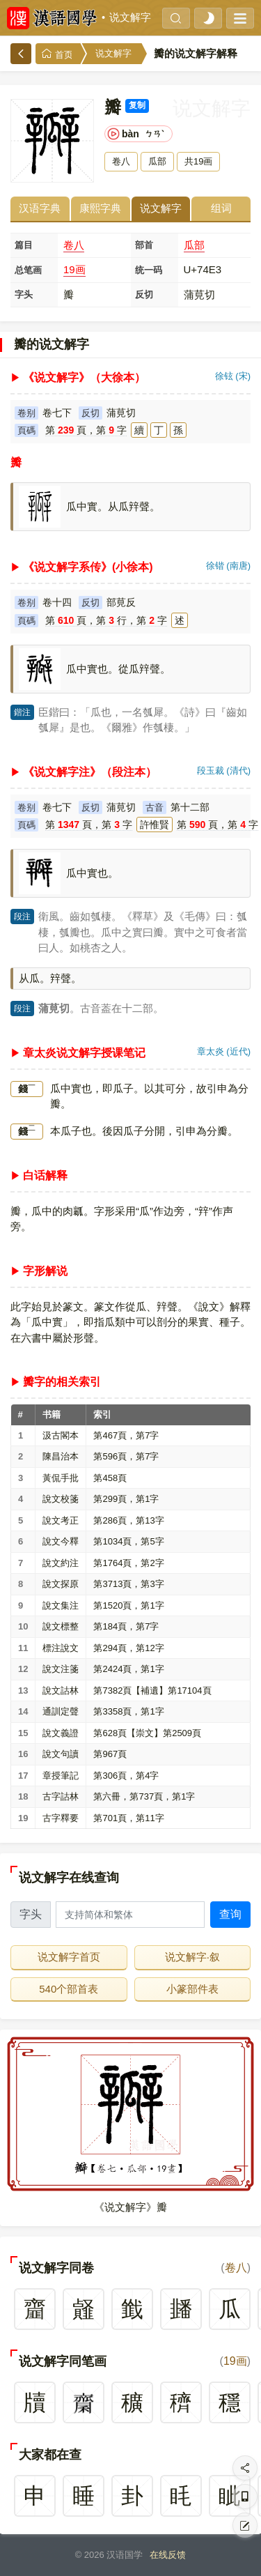 The width and height of the screenshot is (261, 2576). Describe the element at coordinates (68, 1989) in the screenshot. I see `540个部首表` at that location.